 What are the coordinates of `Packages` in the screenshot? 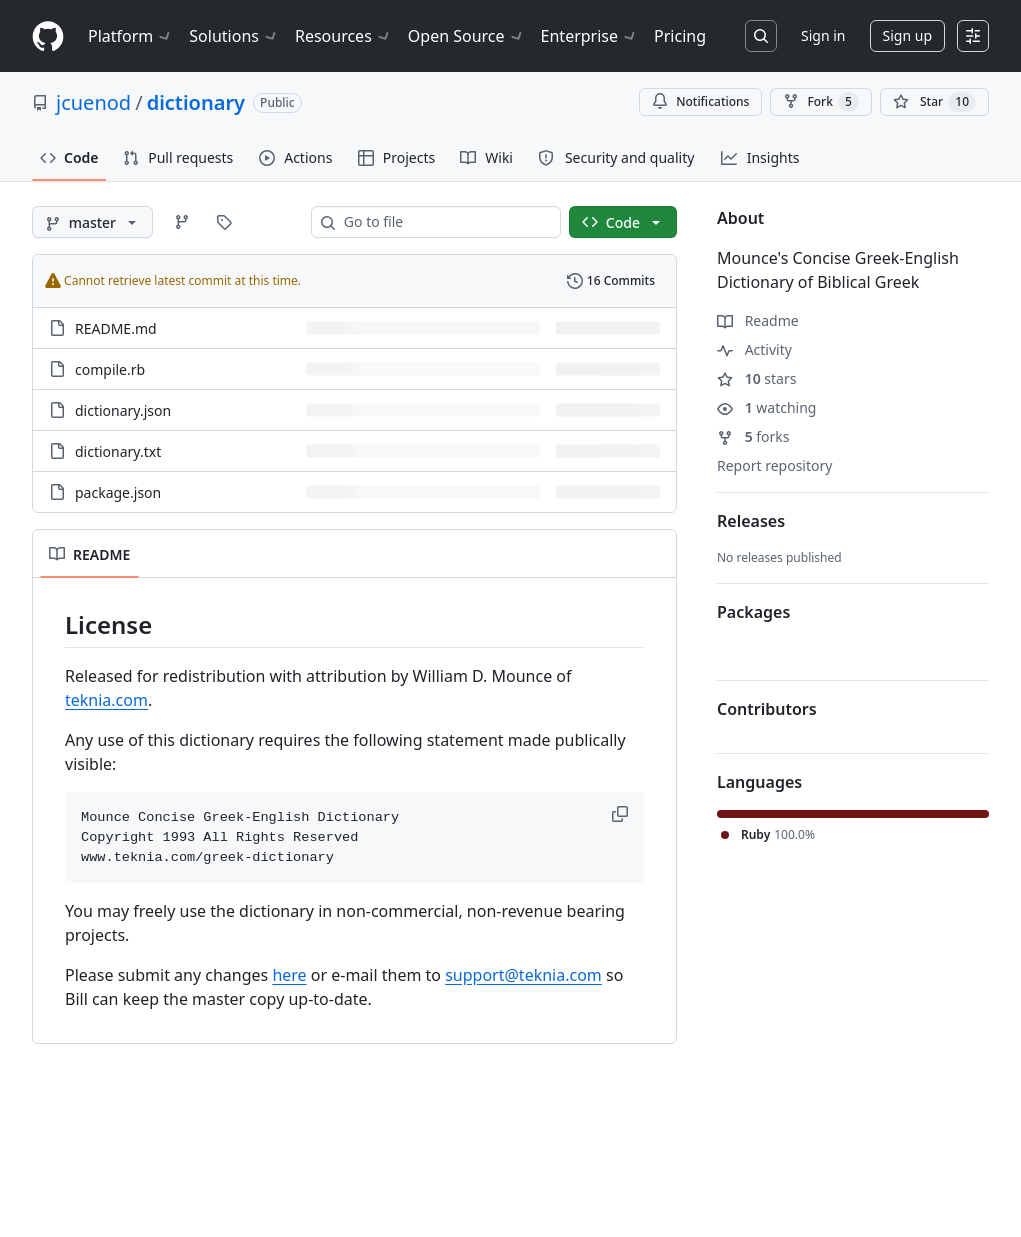 It's located at (753, 612).